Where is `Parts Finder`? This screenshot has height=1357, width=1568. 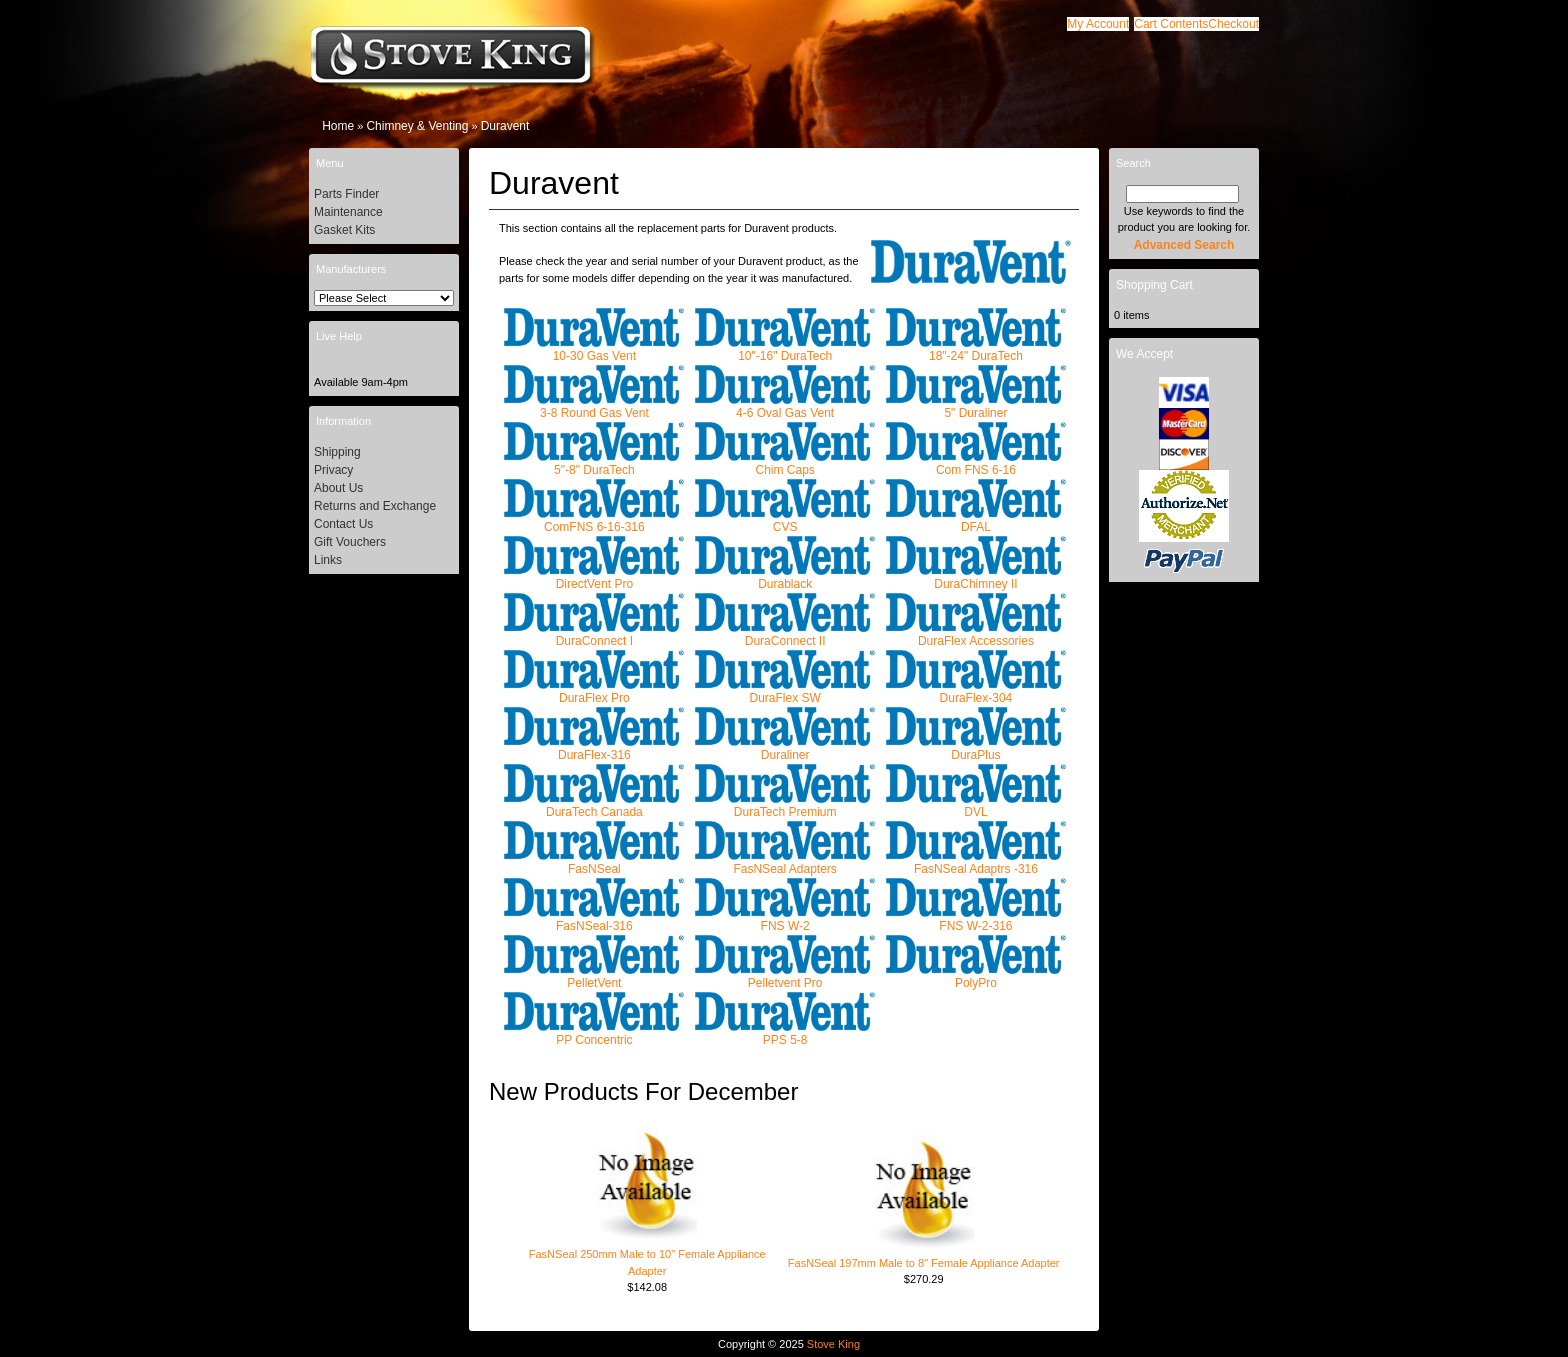 Parts Finder is located at coordinates (346, 194).